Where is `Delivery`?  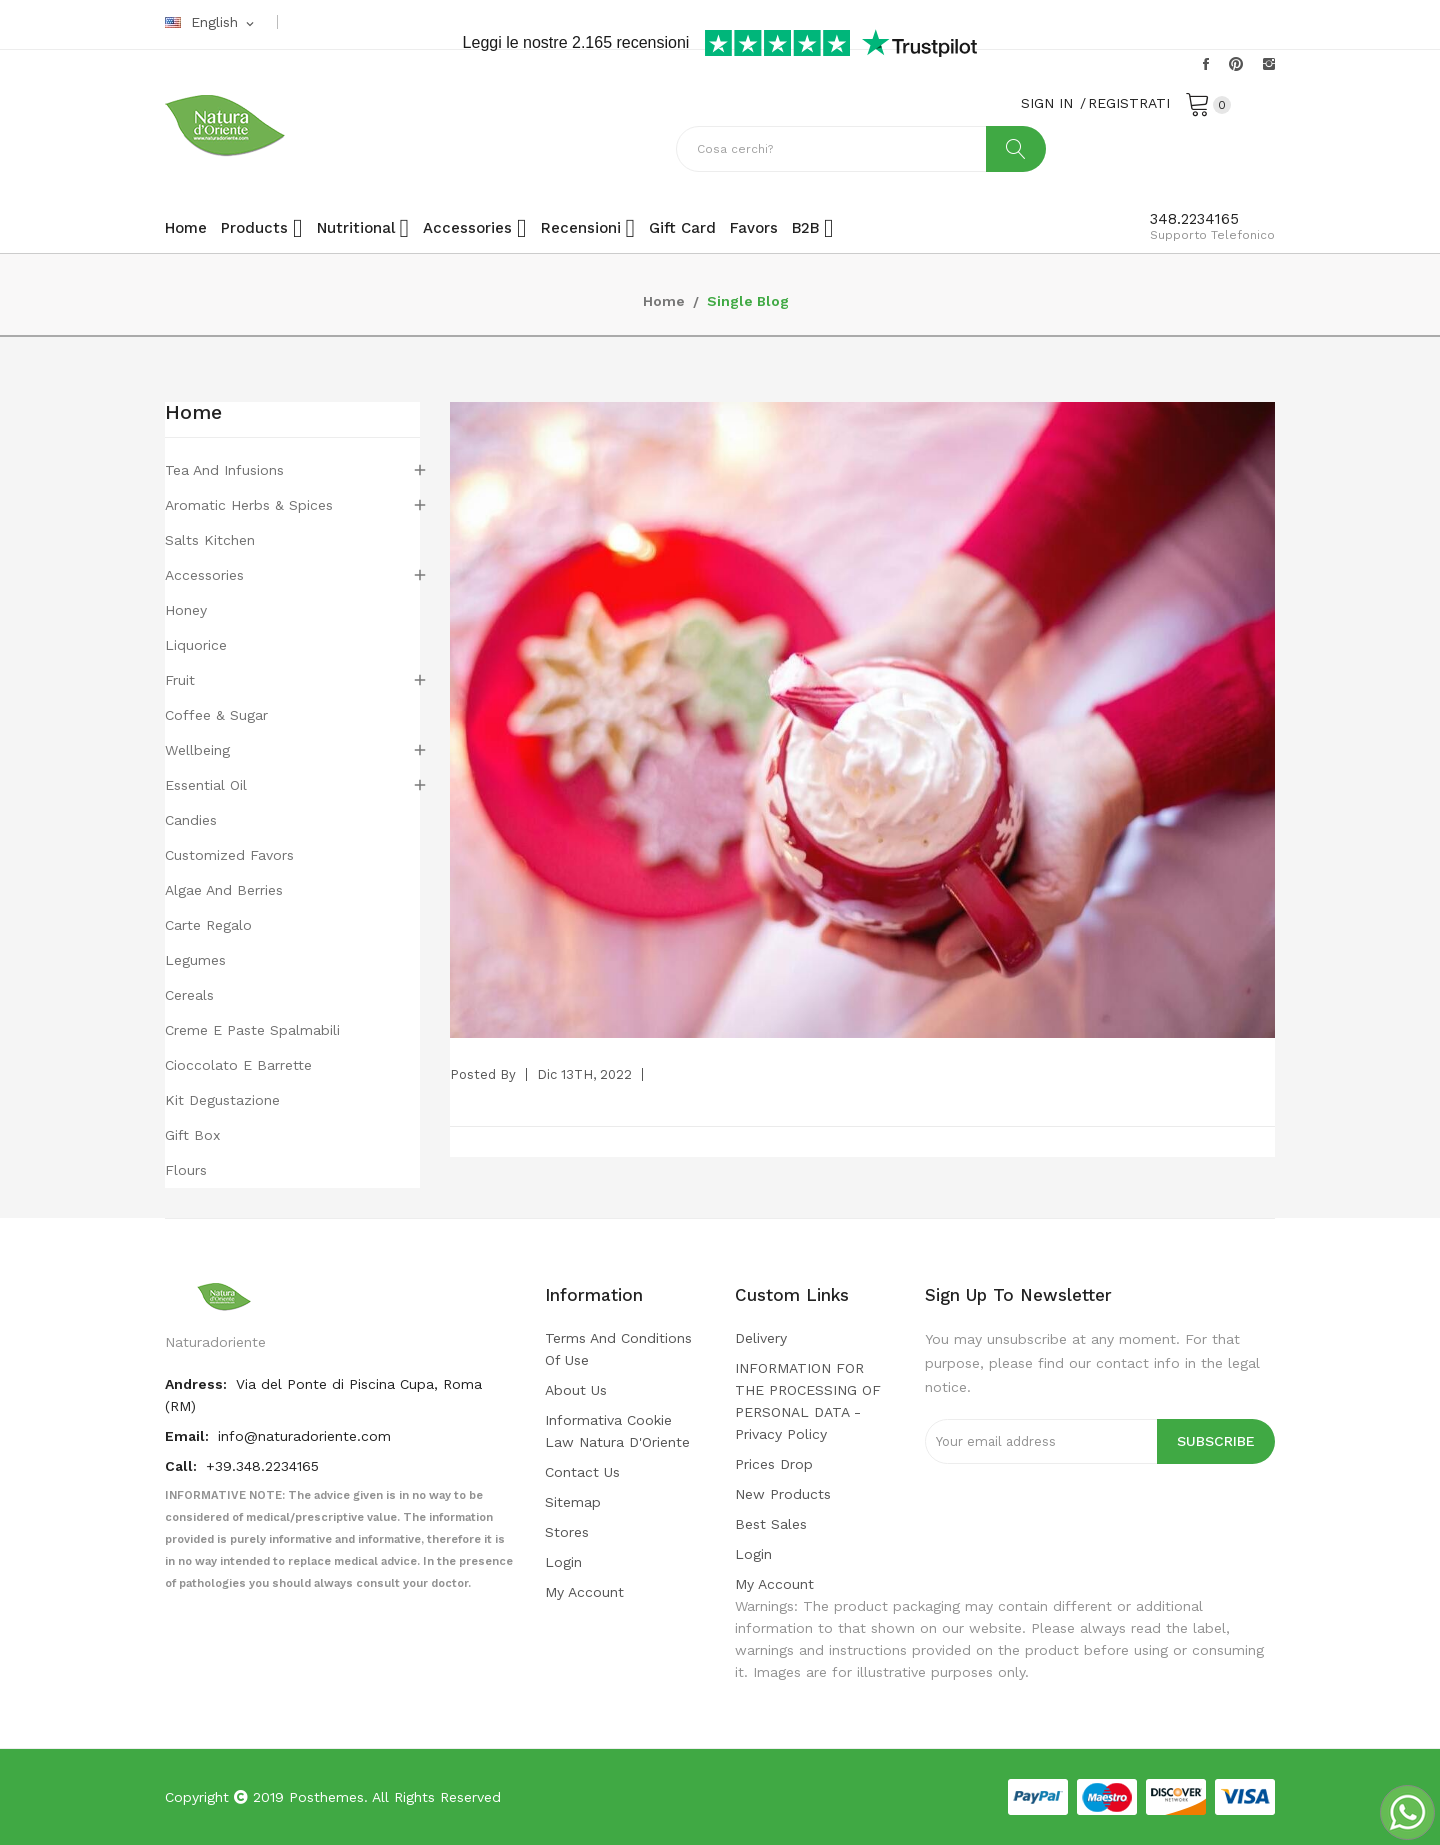
Delivery is located at coordinates (761, 1338).